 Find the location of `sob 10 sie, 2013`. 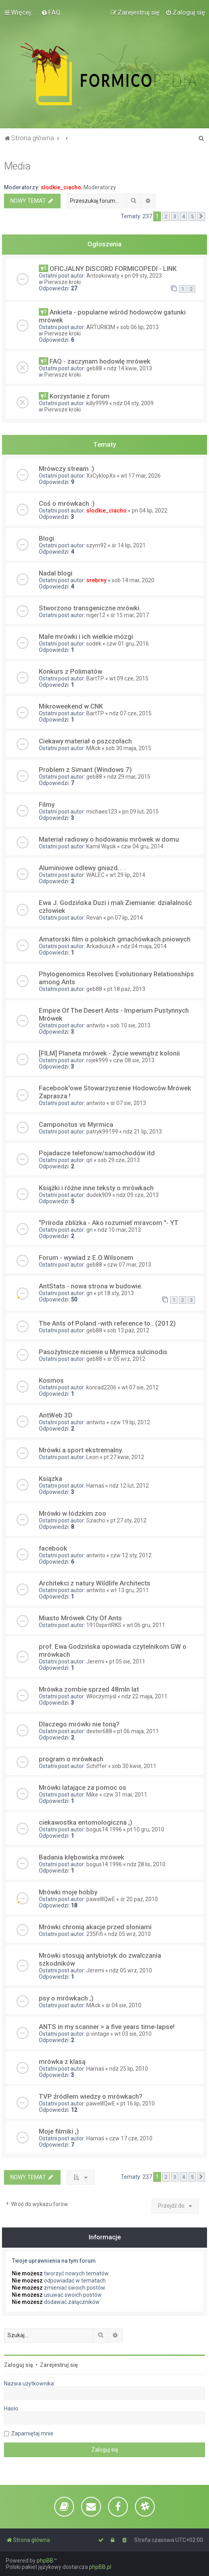

sob 10 sie, 2013 is located at coordinates (130, 1025).